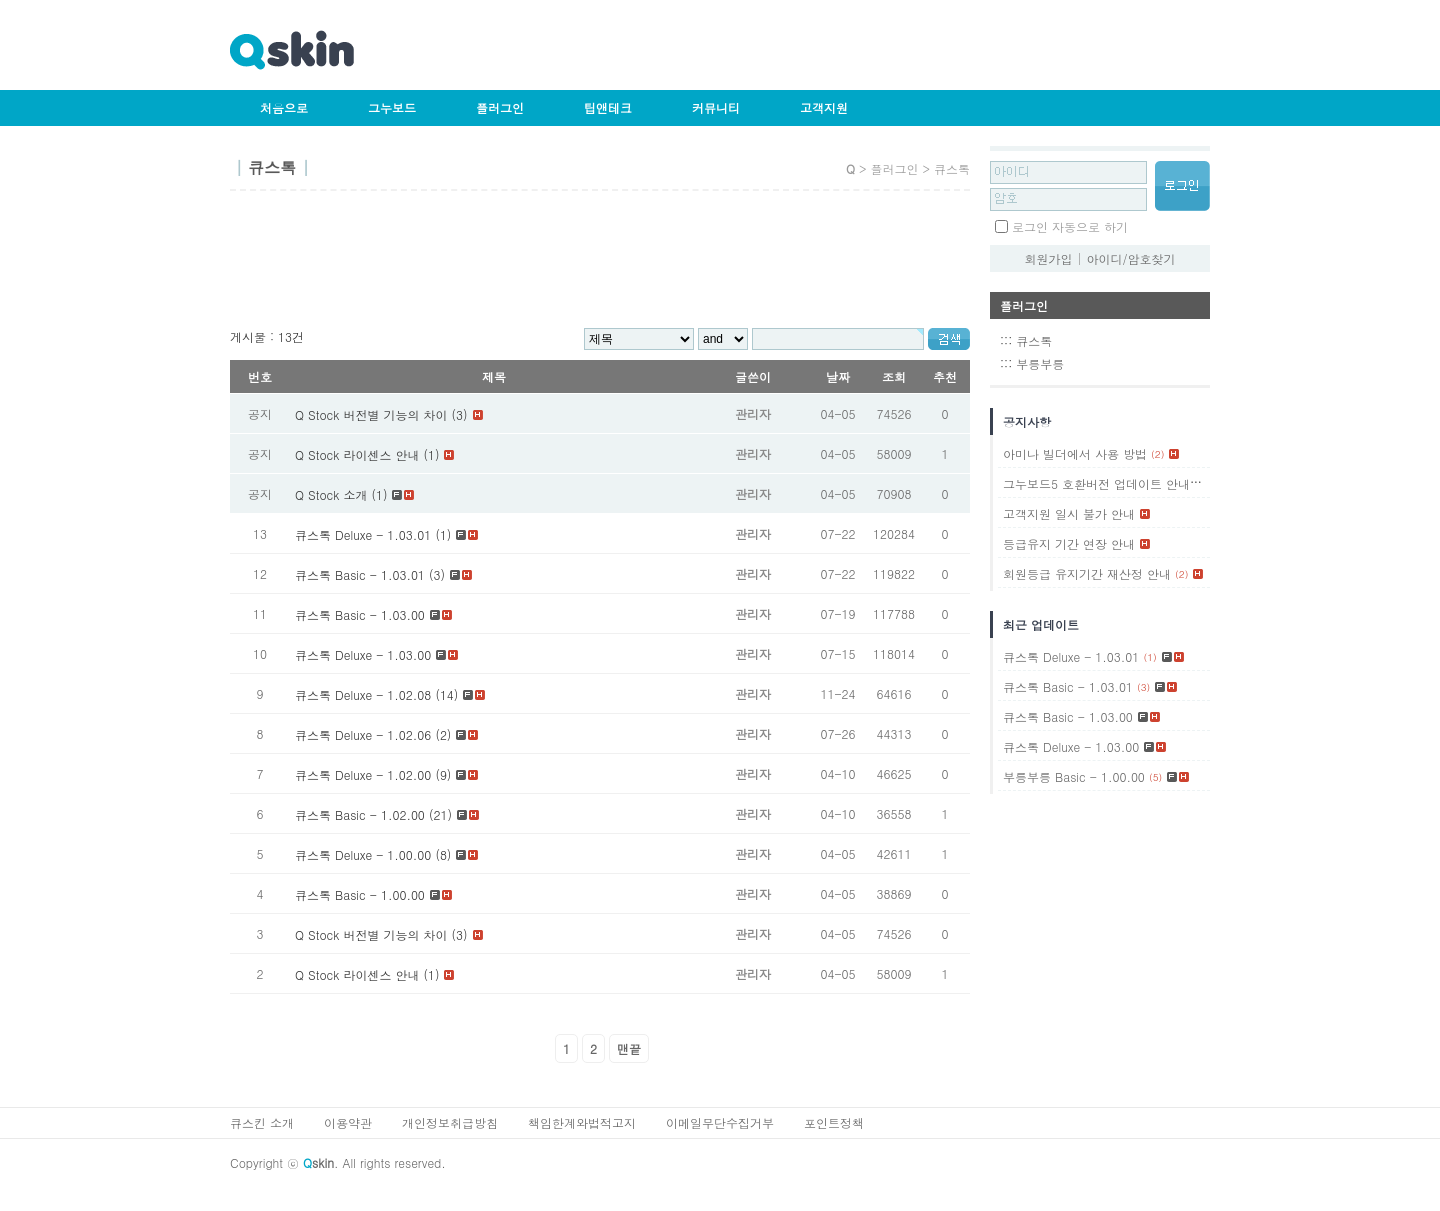  What do you see at coordinates (363, 774) in the screenshot?
I see `큐스톡 Deluxe - 1.02.00` at bounding box center [363, 774].